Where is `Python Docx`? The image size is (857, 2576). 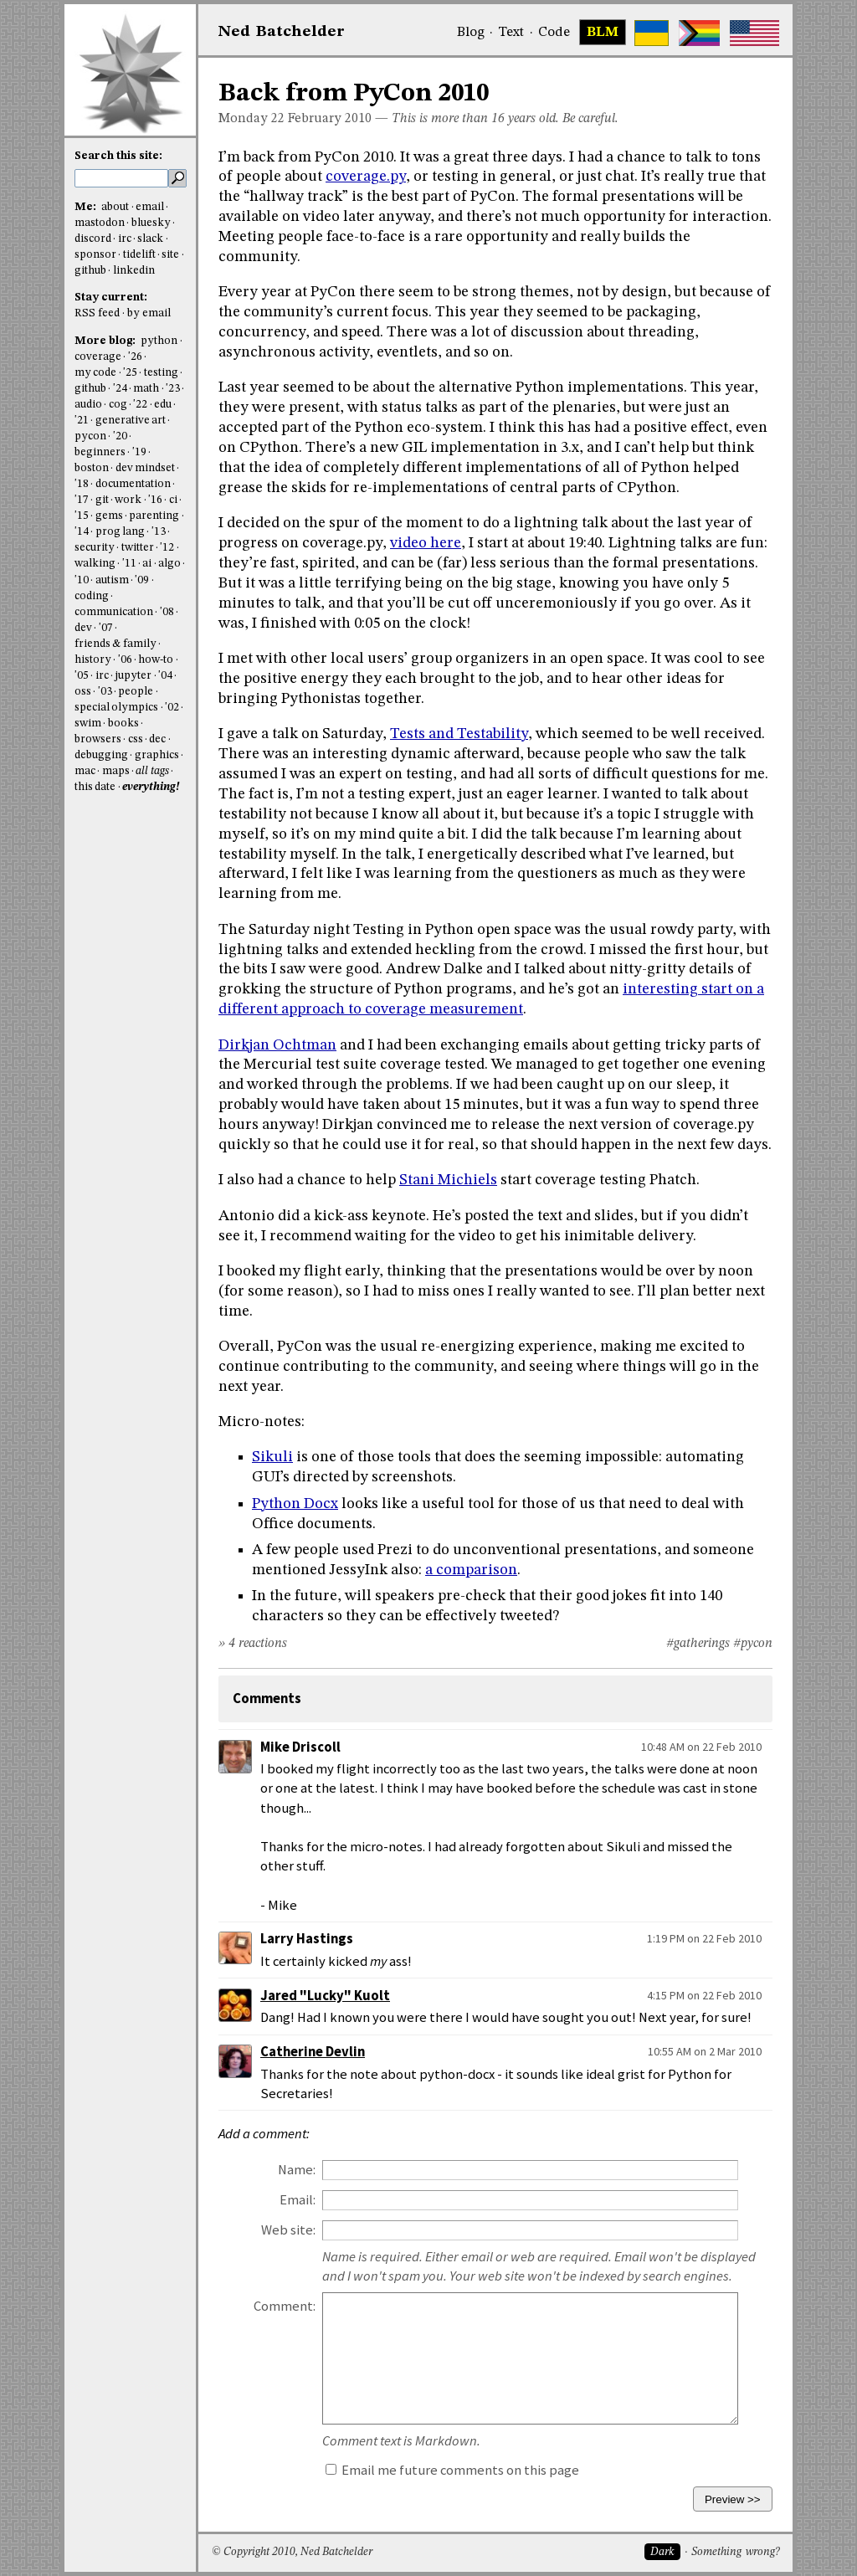
Python Docx is located at coordinates (295, 1503).